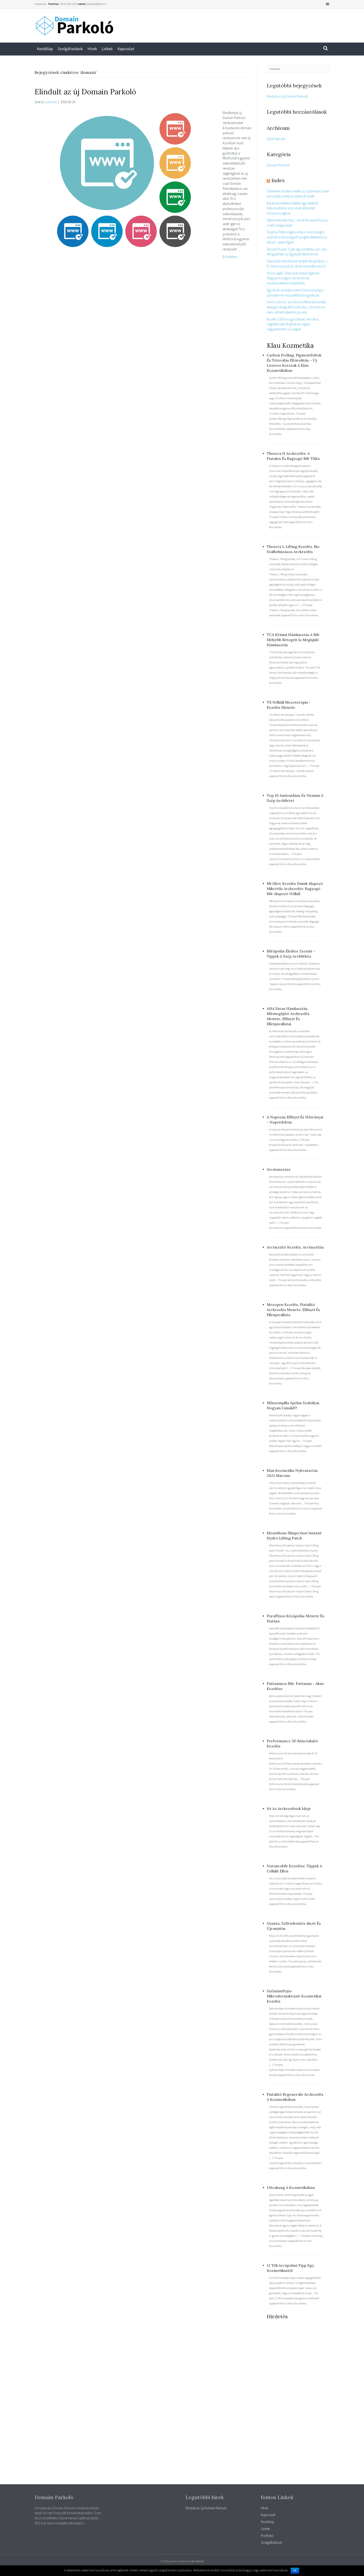  Describe the element at coordinates (293, 324) in the screenshot. I see `Ikszelt a 2016-os győztessel, heroikus végjáték után Bajnokok Ligája-negyeddöntős a Szeged` at that location.